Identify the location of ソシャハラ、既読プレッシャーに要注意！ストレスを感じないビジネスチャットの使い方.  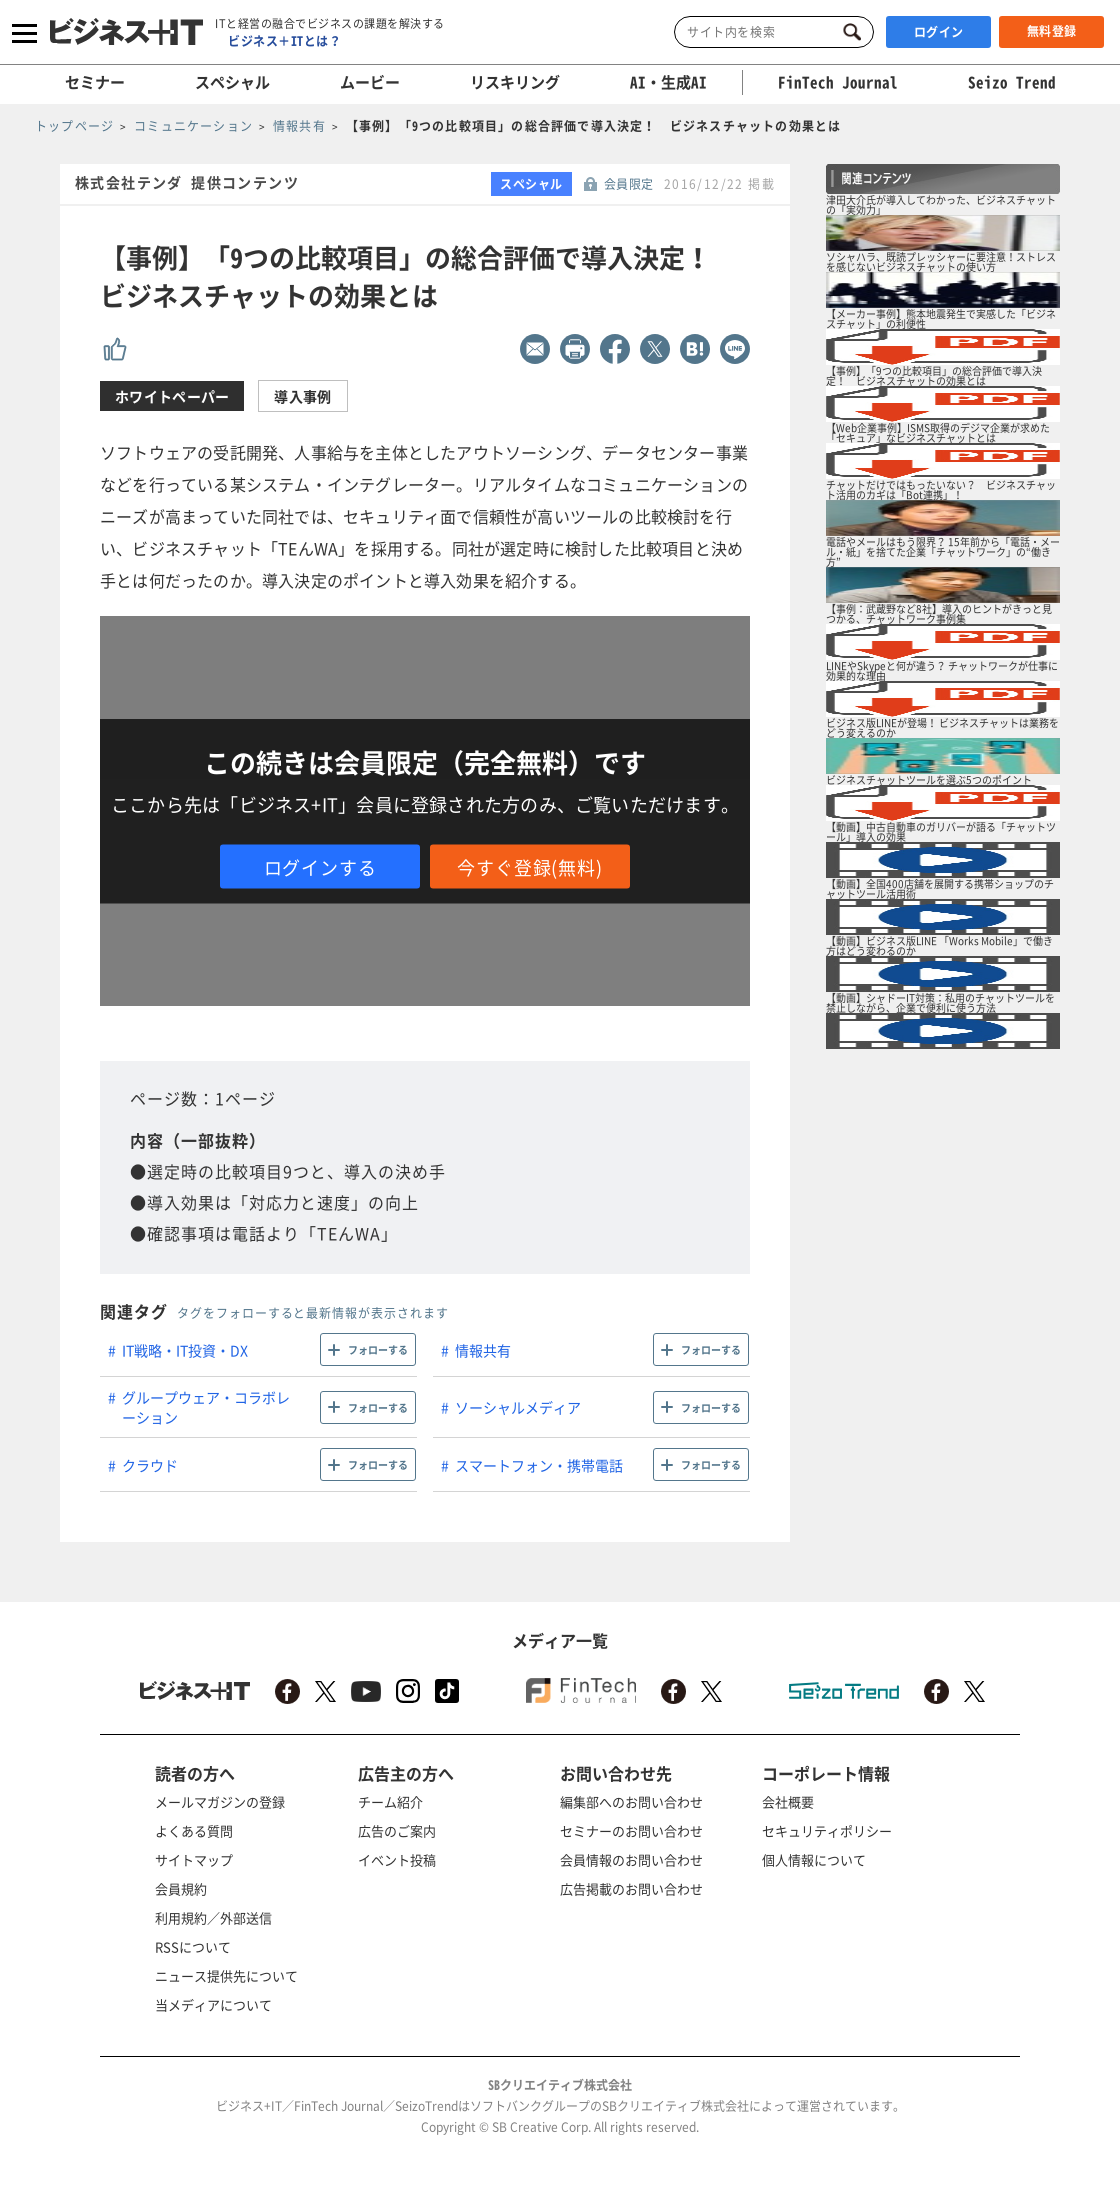
(941, 261).